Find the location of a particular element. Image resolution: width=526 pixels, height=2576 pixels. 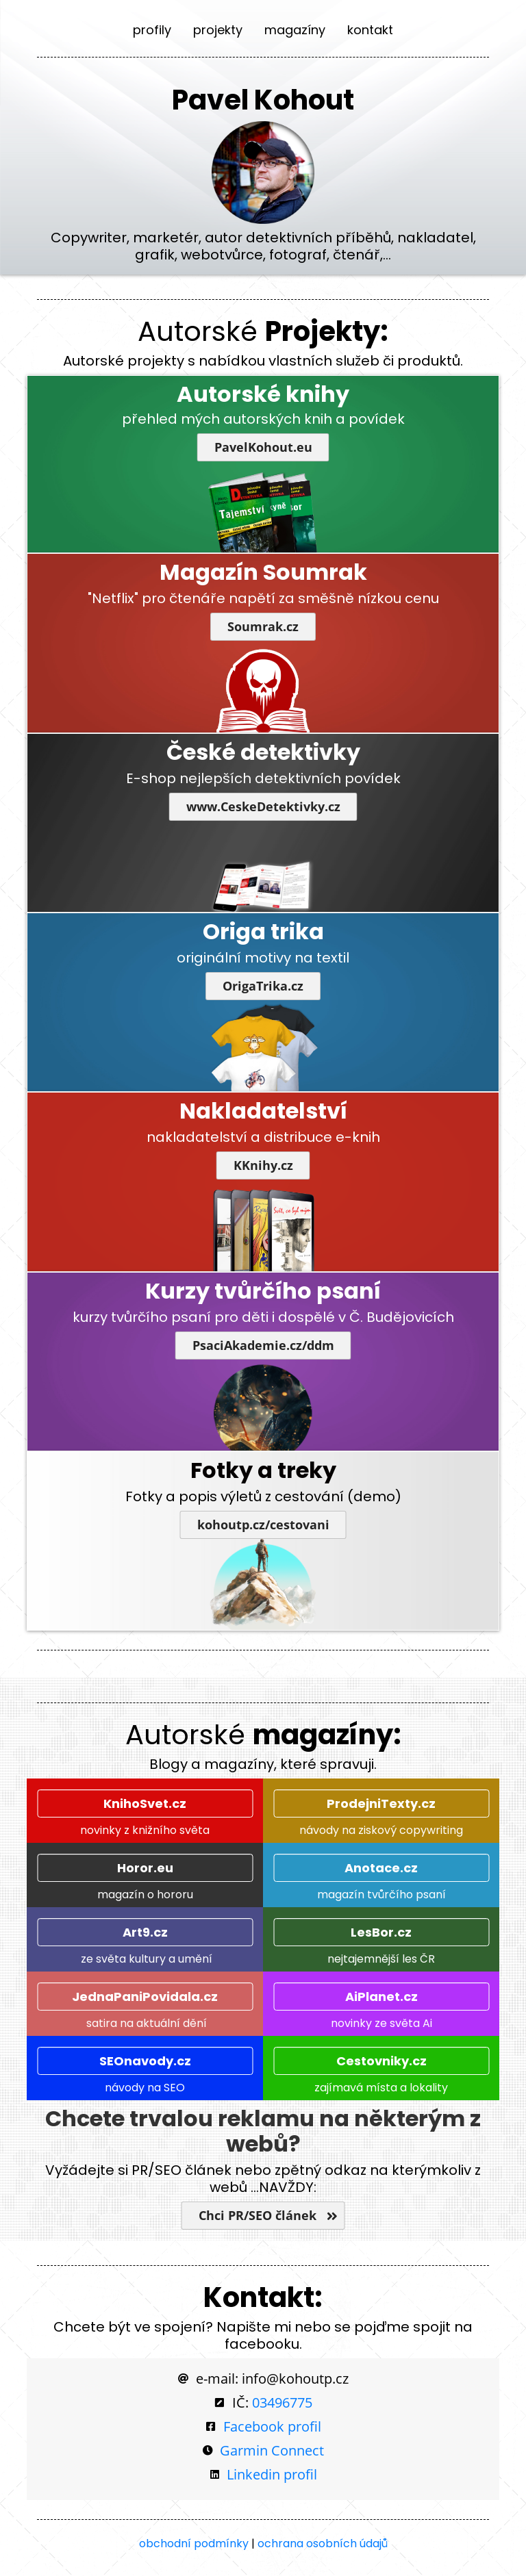

www.CeskeDetektivky.cz is located at coordinates (263, 806).